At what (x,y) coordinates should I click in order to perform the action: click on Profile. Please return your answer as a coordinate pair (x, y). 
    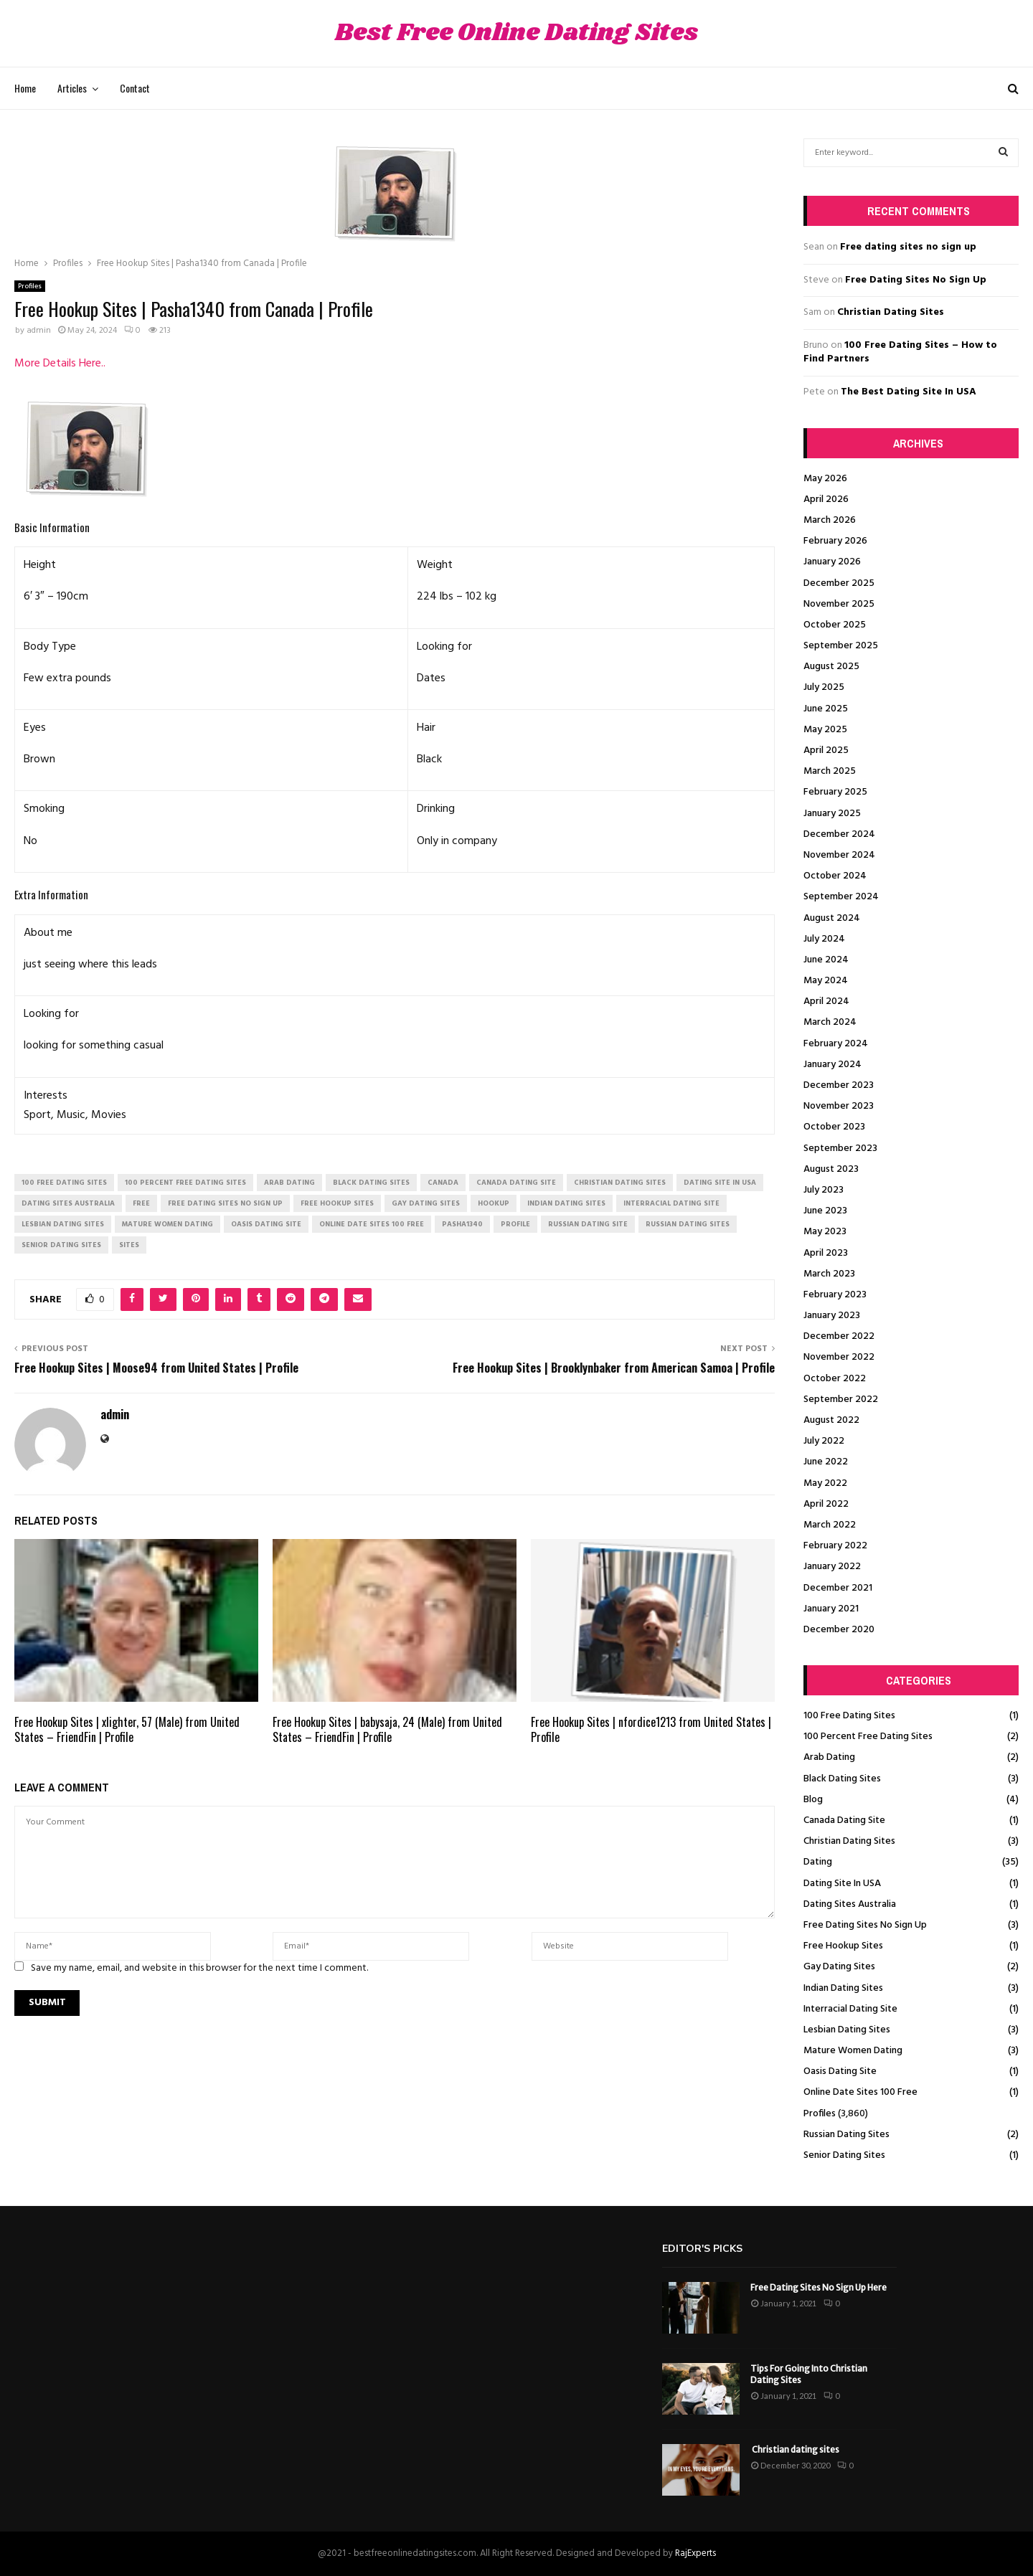
    Looking at the image, I should click on (515, 1224).